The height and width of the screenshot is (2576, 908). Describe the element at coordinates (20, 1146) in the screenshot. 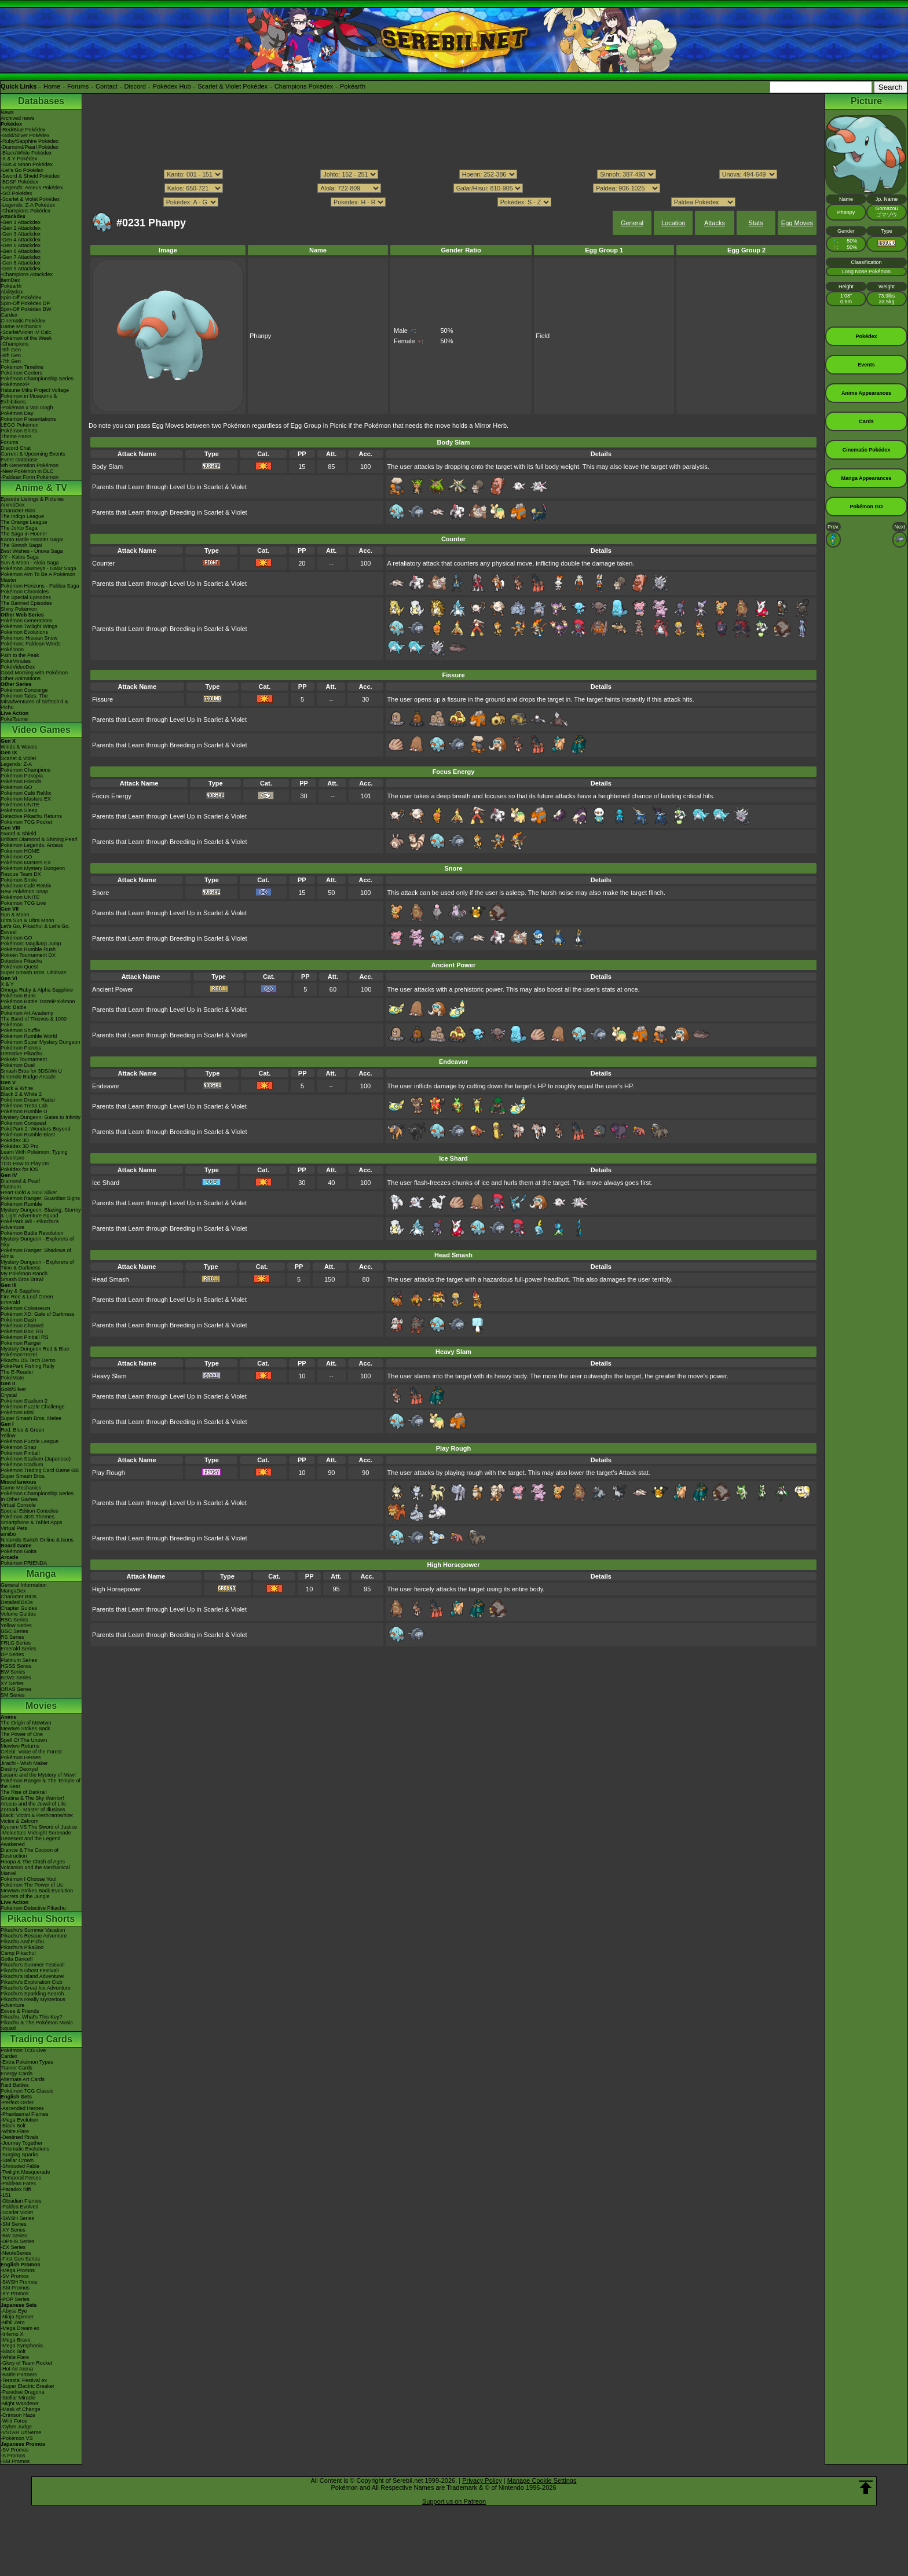

I see `Pokédex 3D Pro` at that location.